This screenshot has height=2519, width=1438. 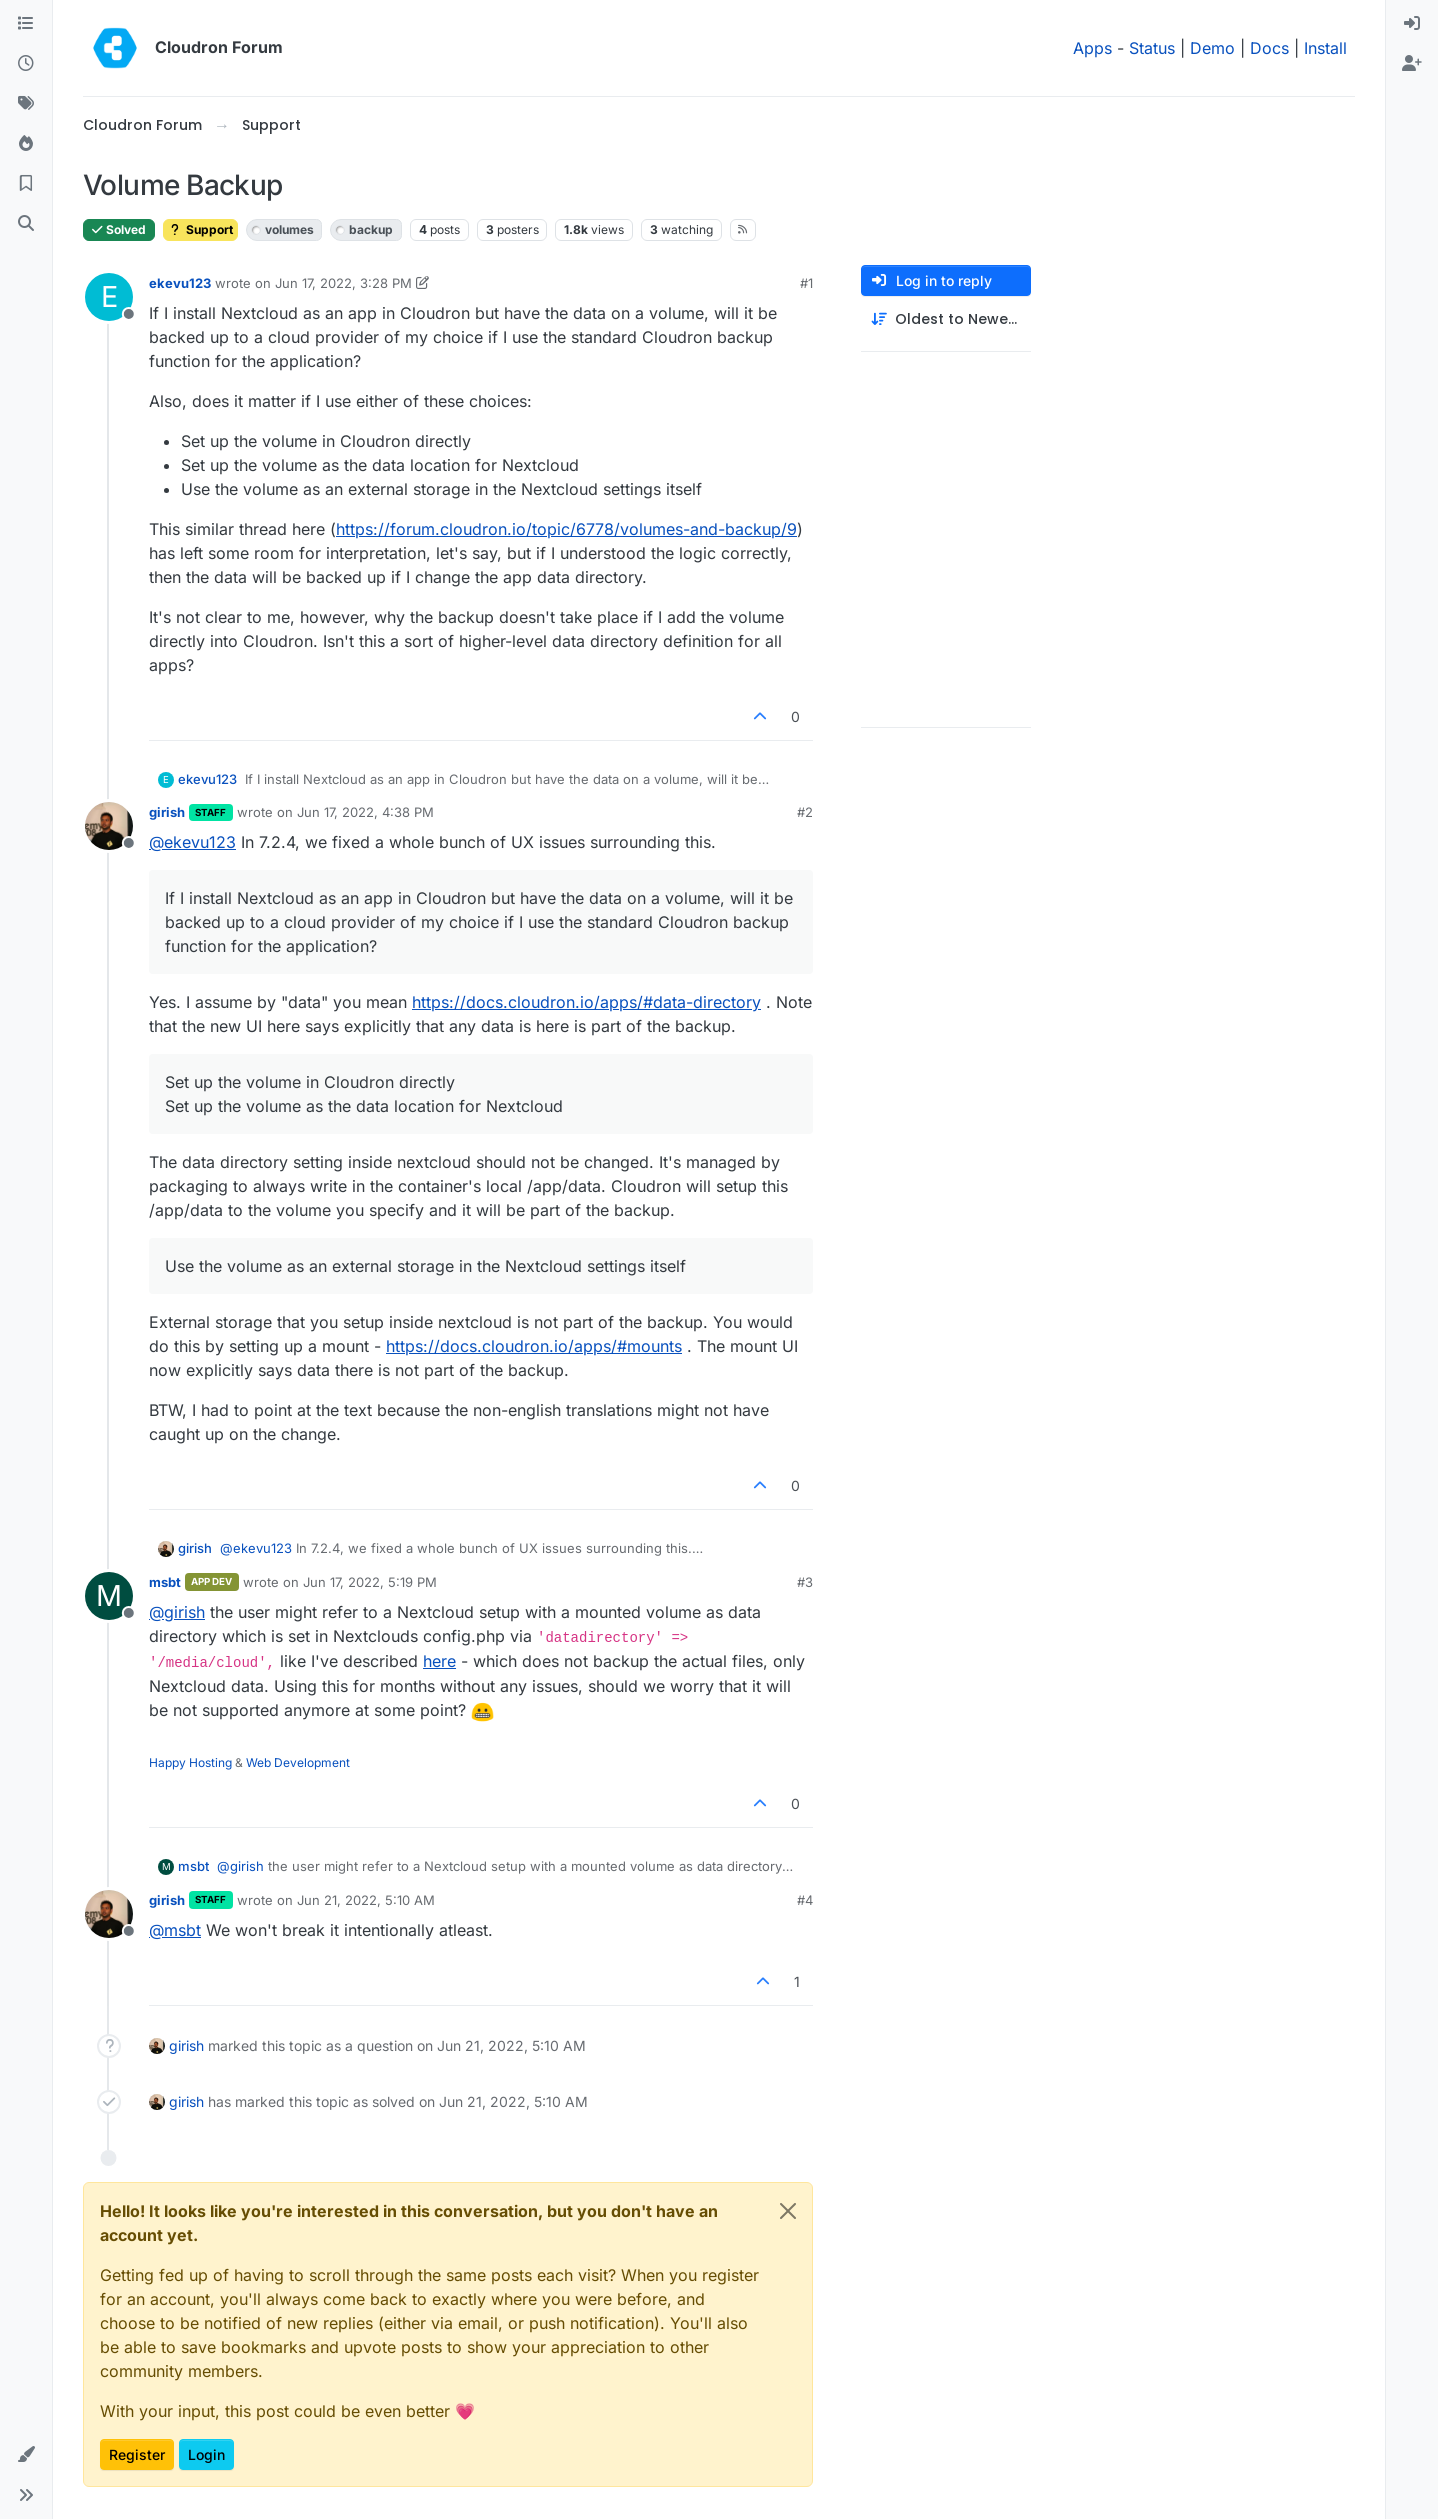 I want to click on Jun 17, 2022, 4:38 PM, so click(x=365, y=812).